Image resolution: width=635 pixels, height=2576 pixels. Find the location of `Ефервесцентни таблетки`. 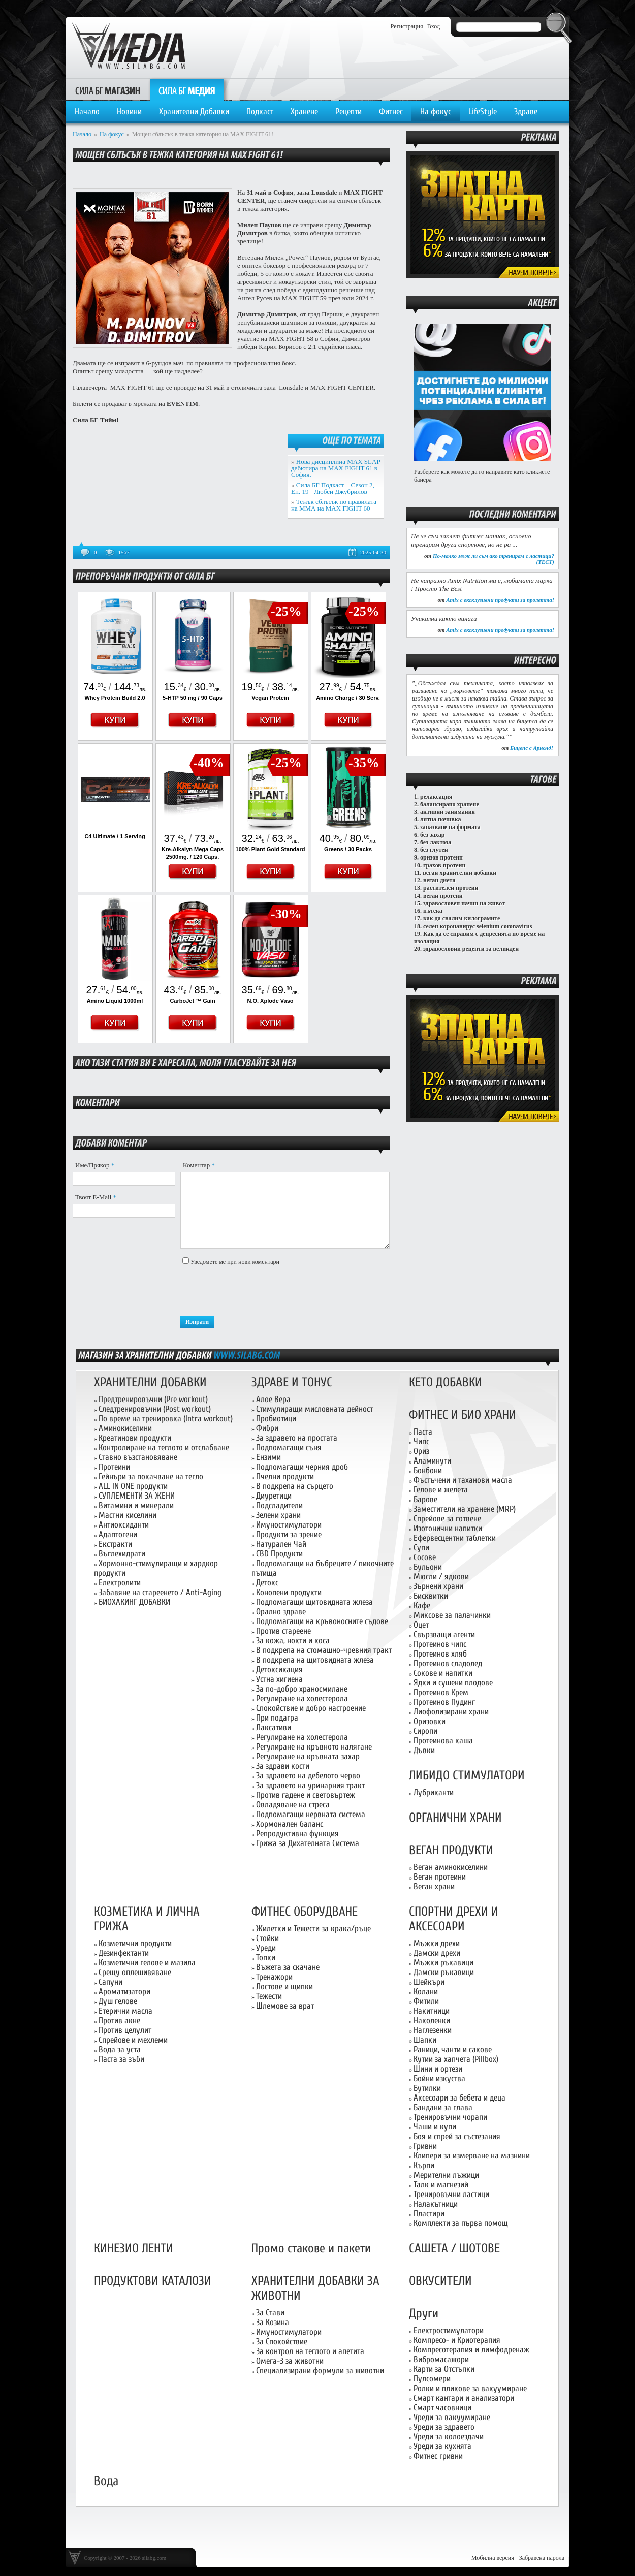

Ефервесцентни таблетки is located at coordinates (455, 1538).